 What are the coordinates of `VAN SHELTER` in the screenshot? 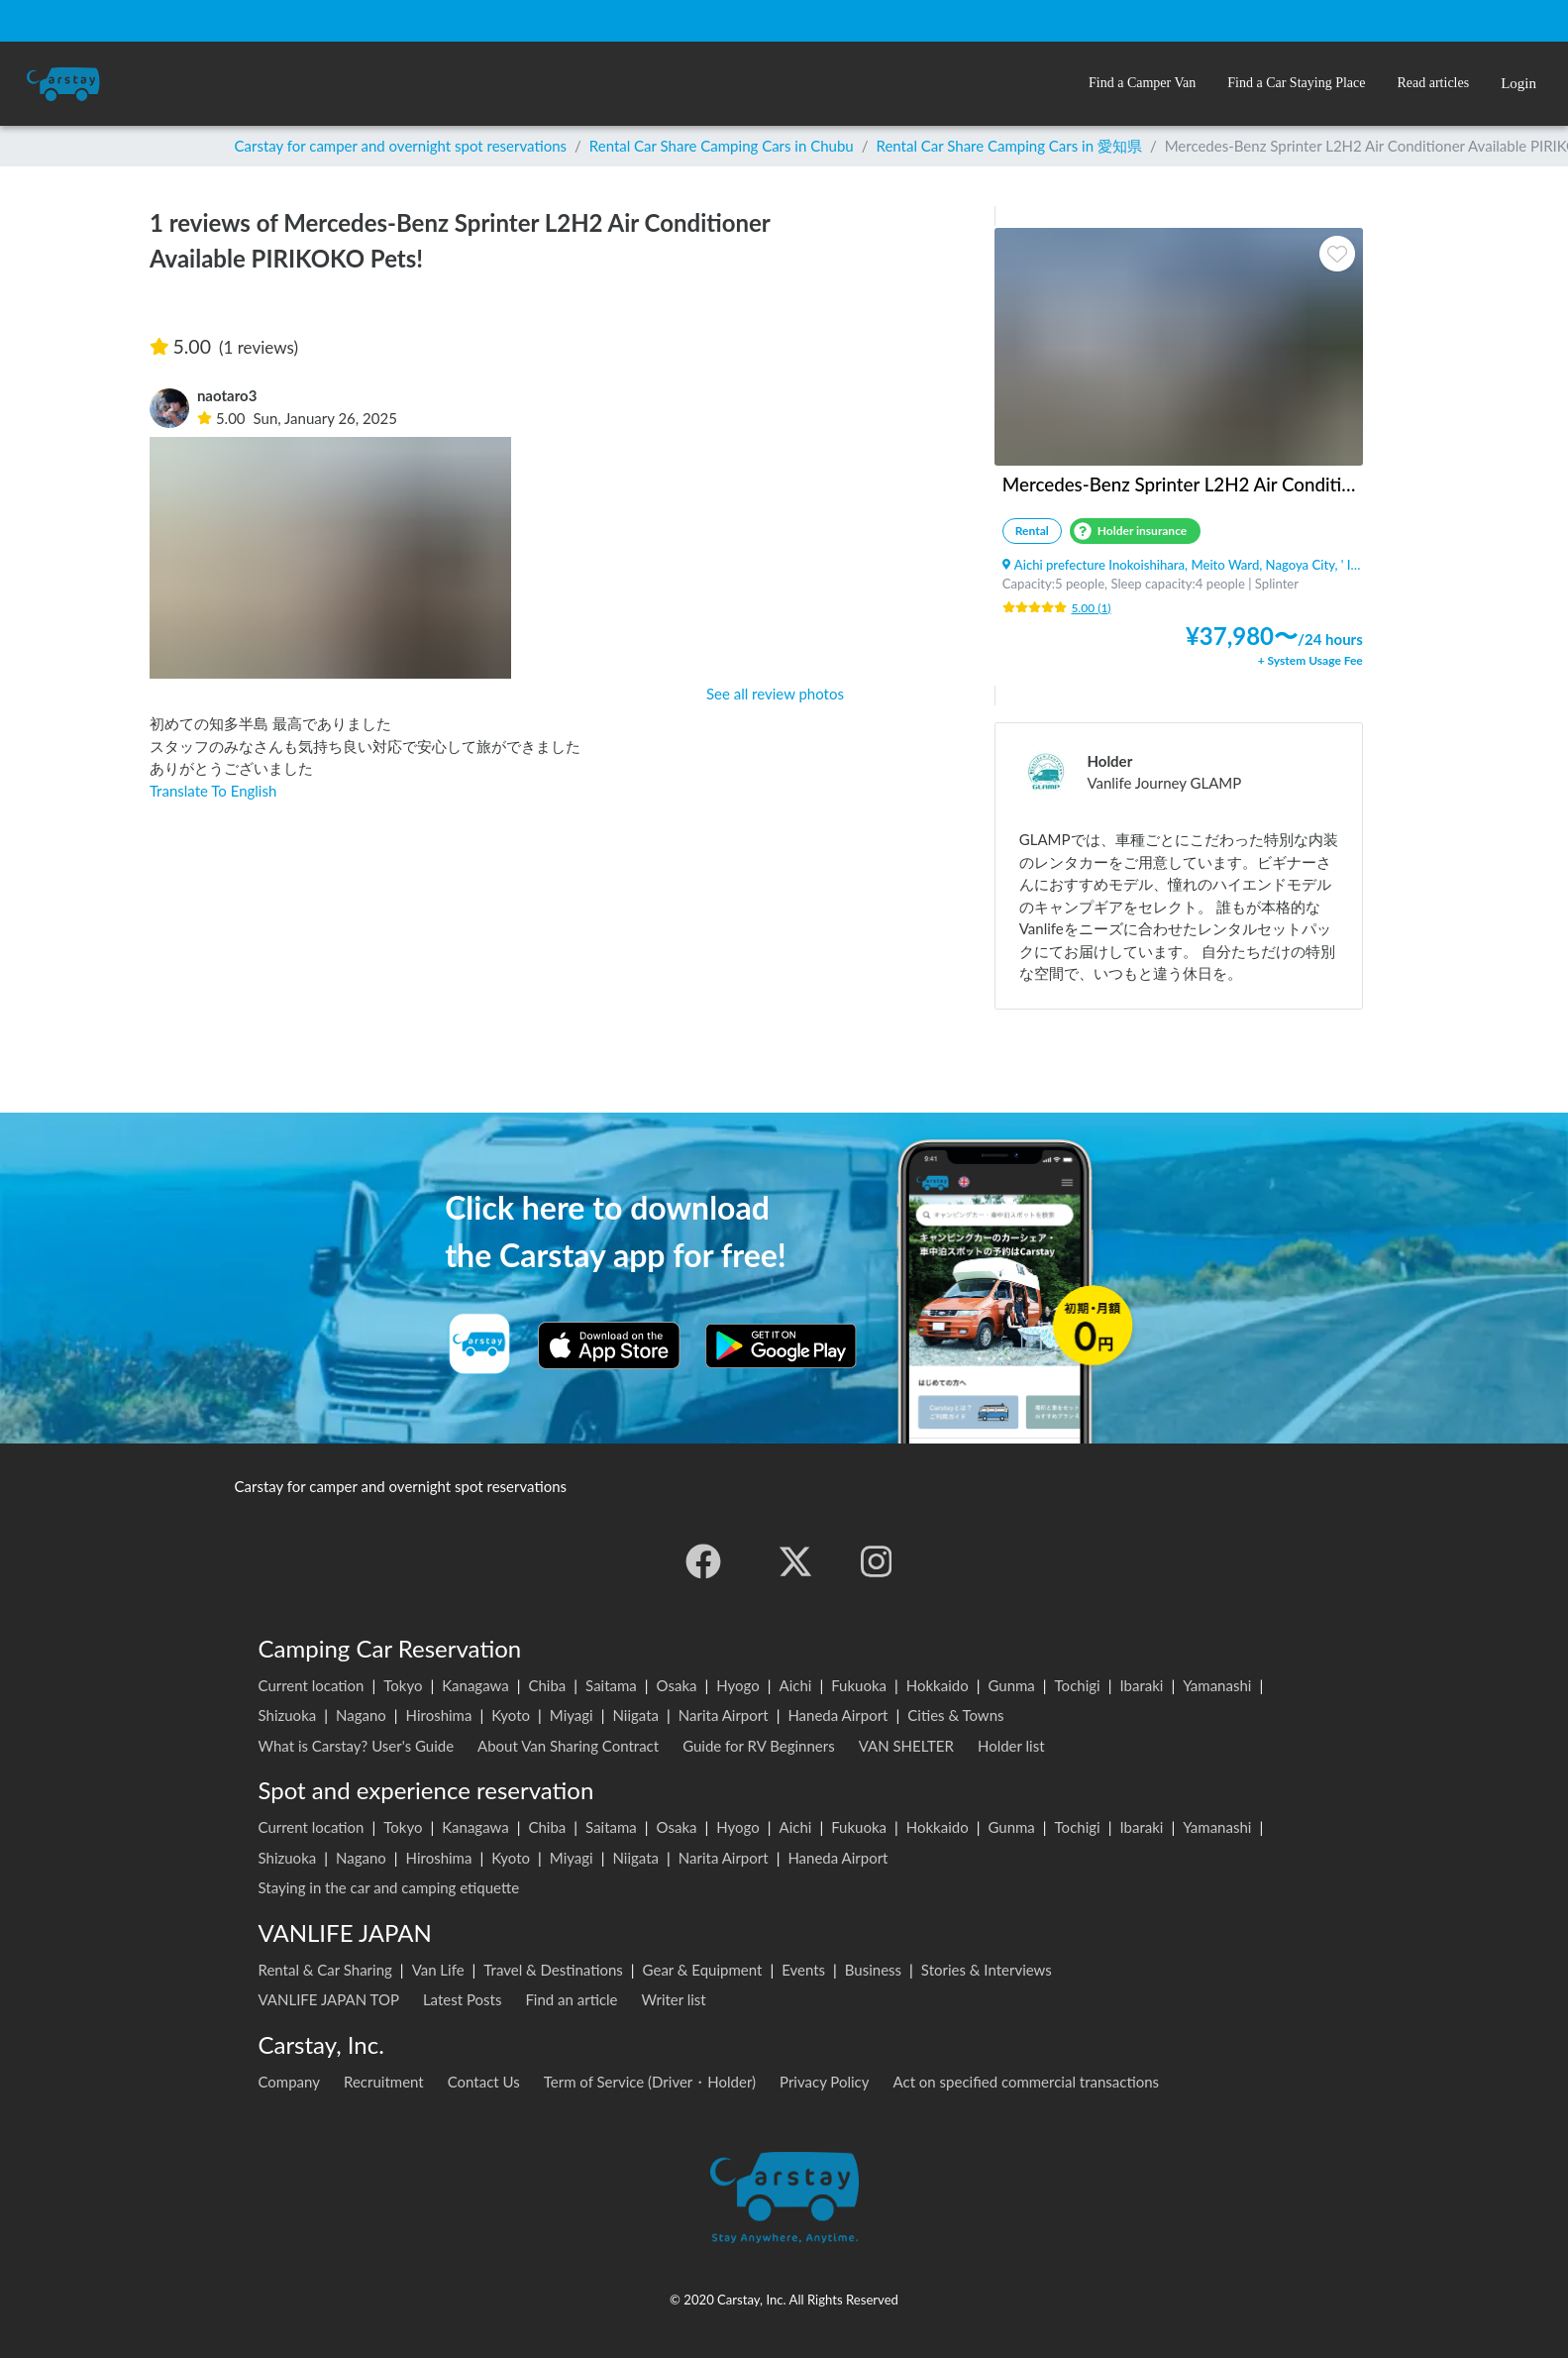 It's located at (906, 1746).